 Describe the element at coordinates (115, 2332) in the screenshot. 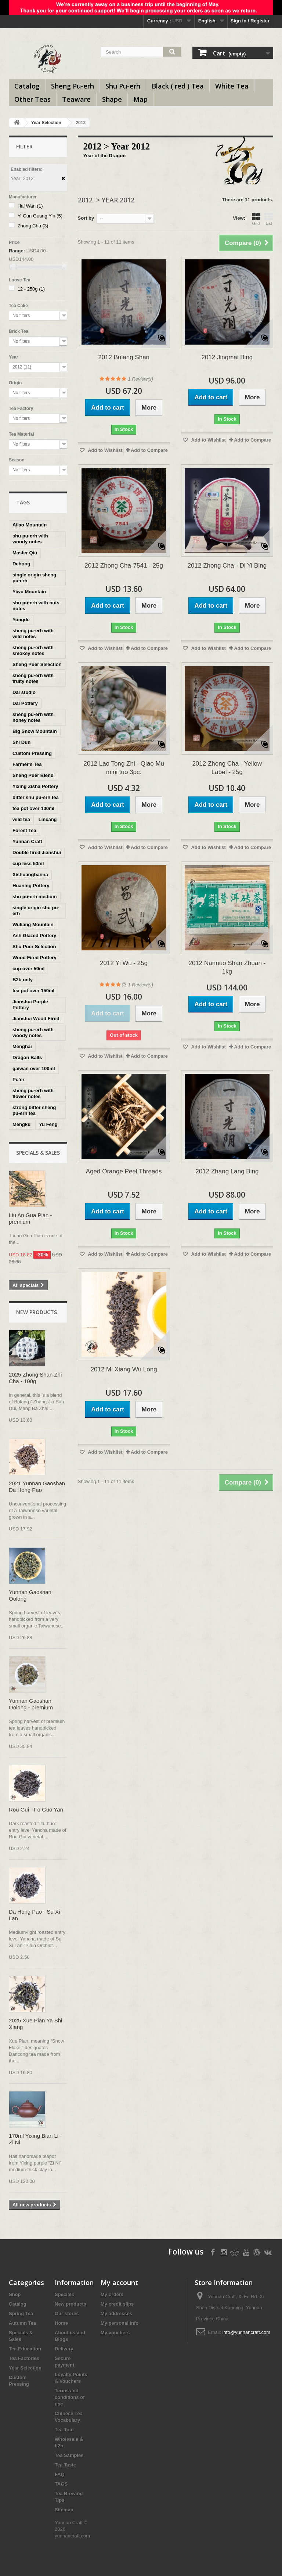

I see `My vouchers` at that location.